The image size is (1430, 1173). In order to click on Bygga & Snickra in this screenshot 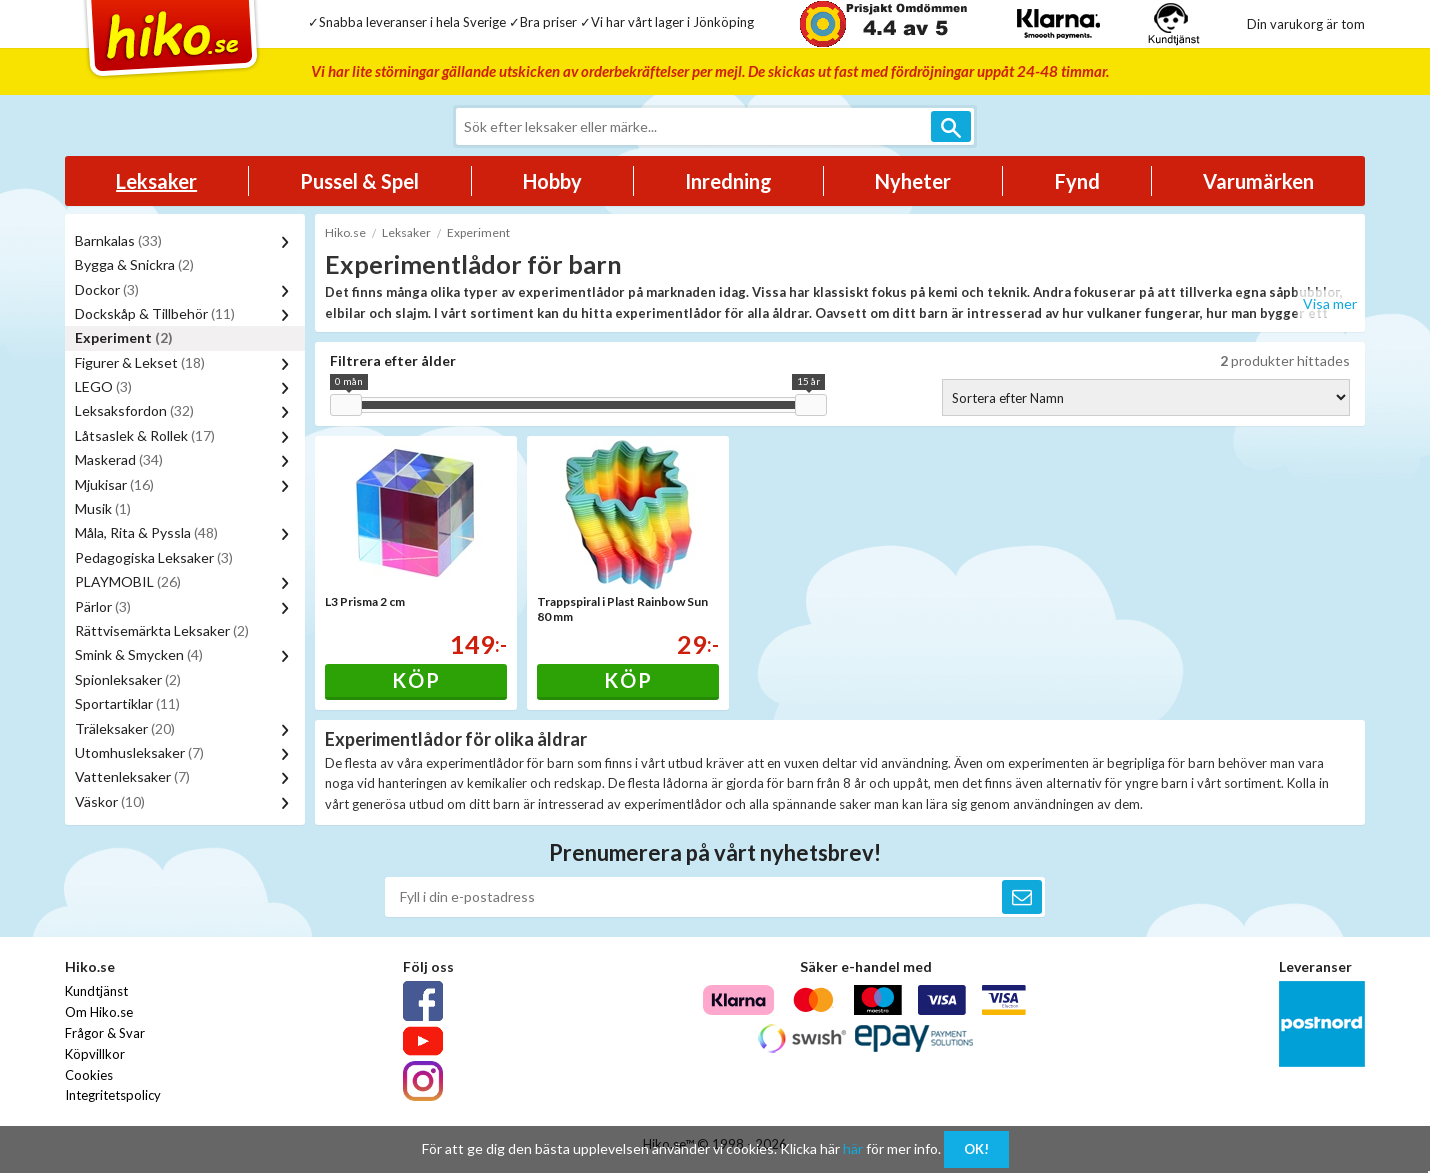, I will do `click(134, 264)`.